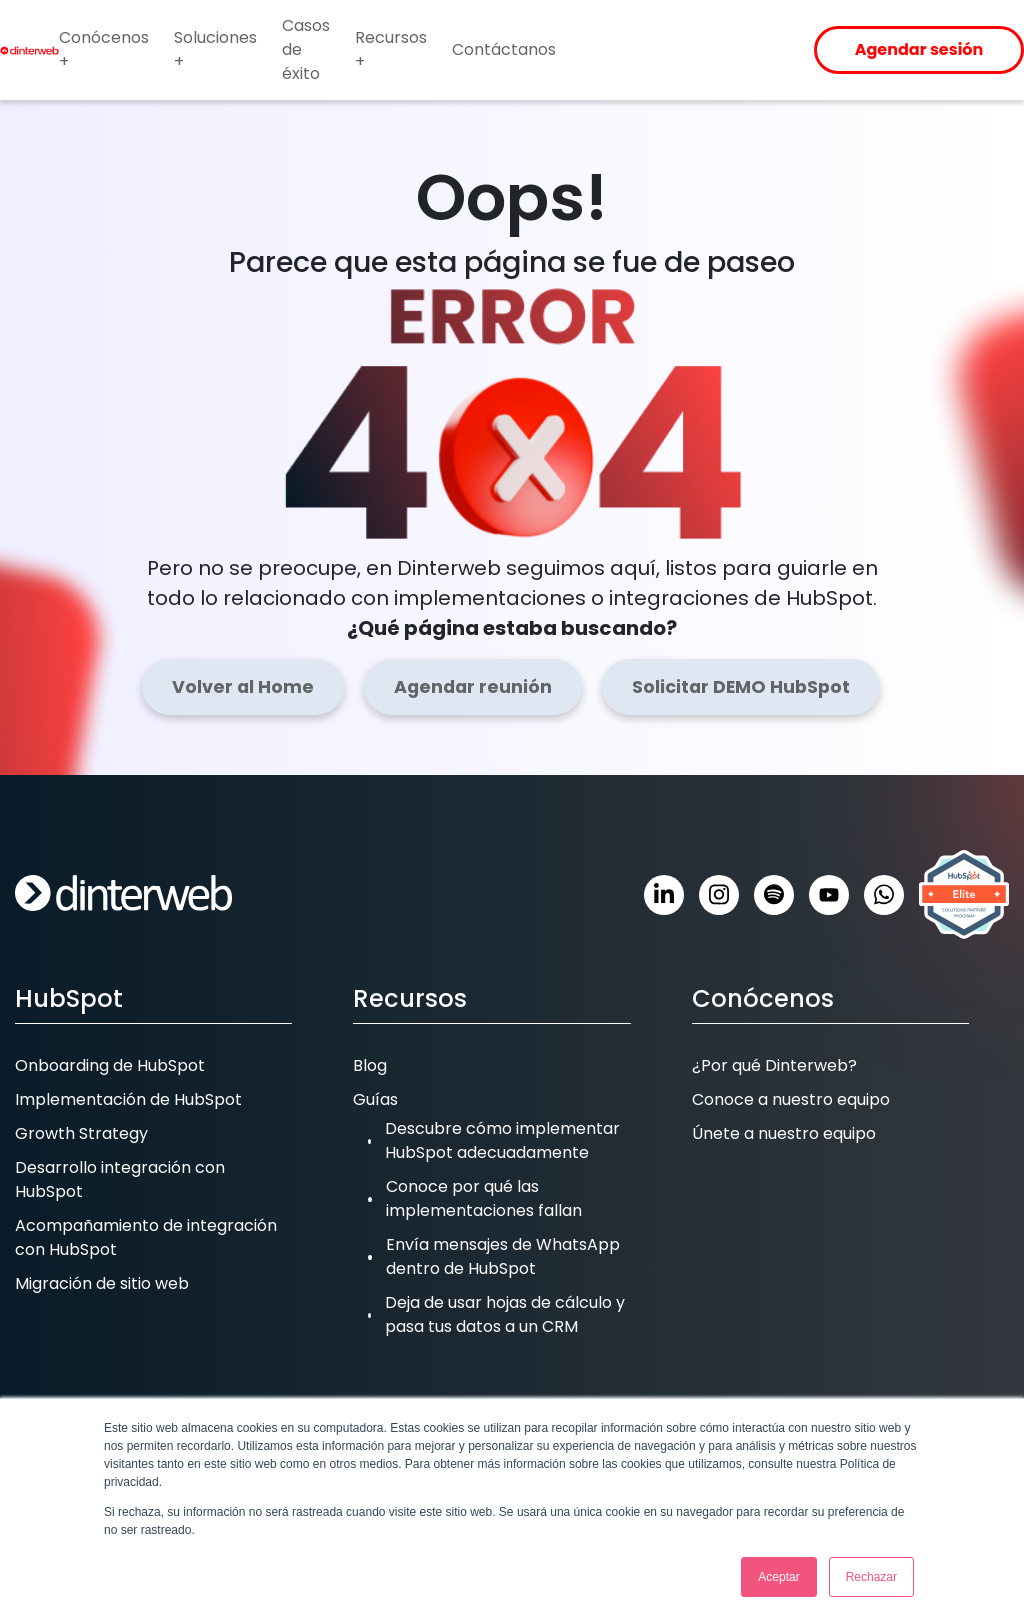 This screenshot has height=1623, width=1024. What do you see at coordinates (102, 1283) in the screenshot?
I see `Migración de sitio web [menuitem]` at bounding box center [102, 1283].